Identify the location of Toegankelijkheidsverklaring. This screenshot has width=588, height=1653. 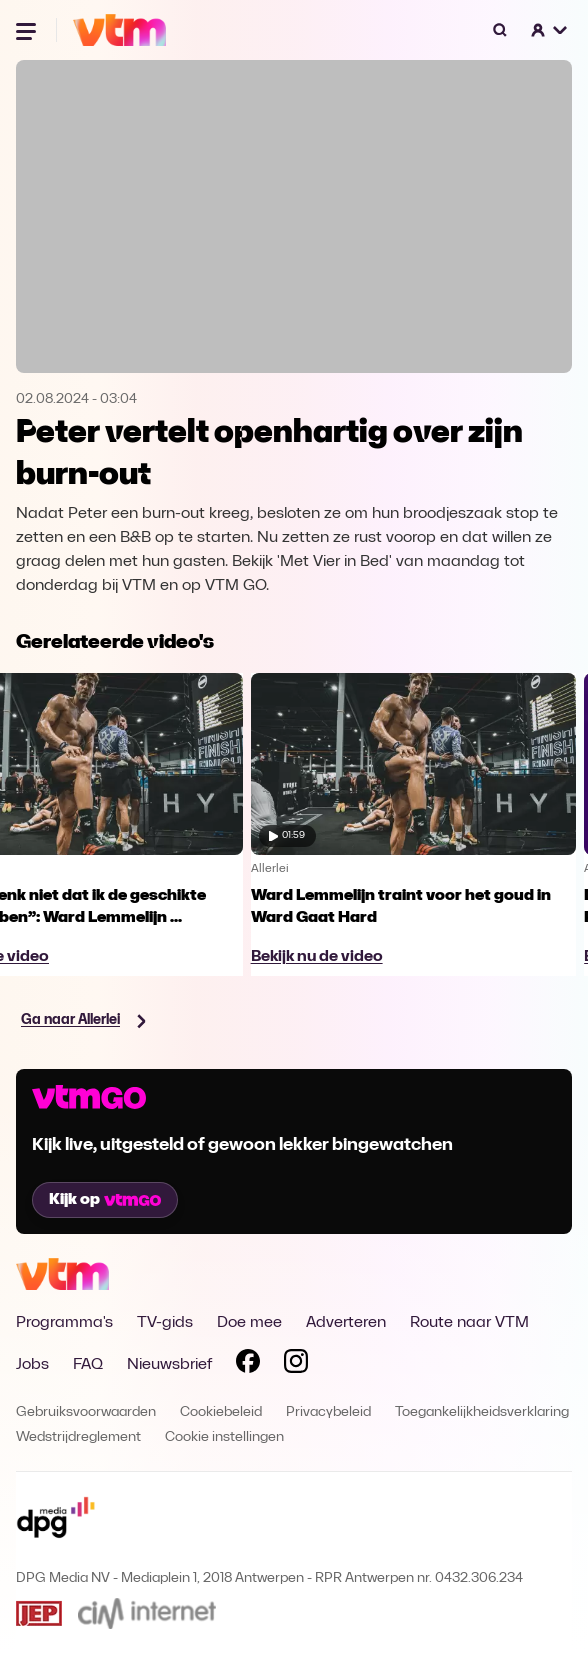
(482, 1412).